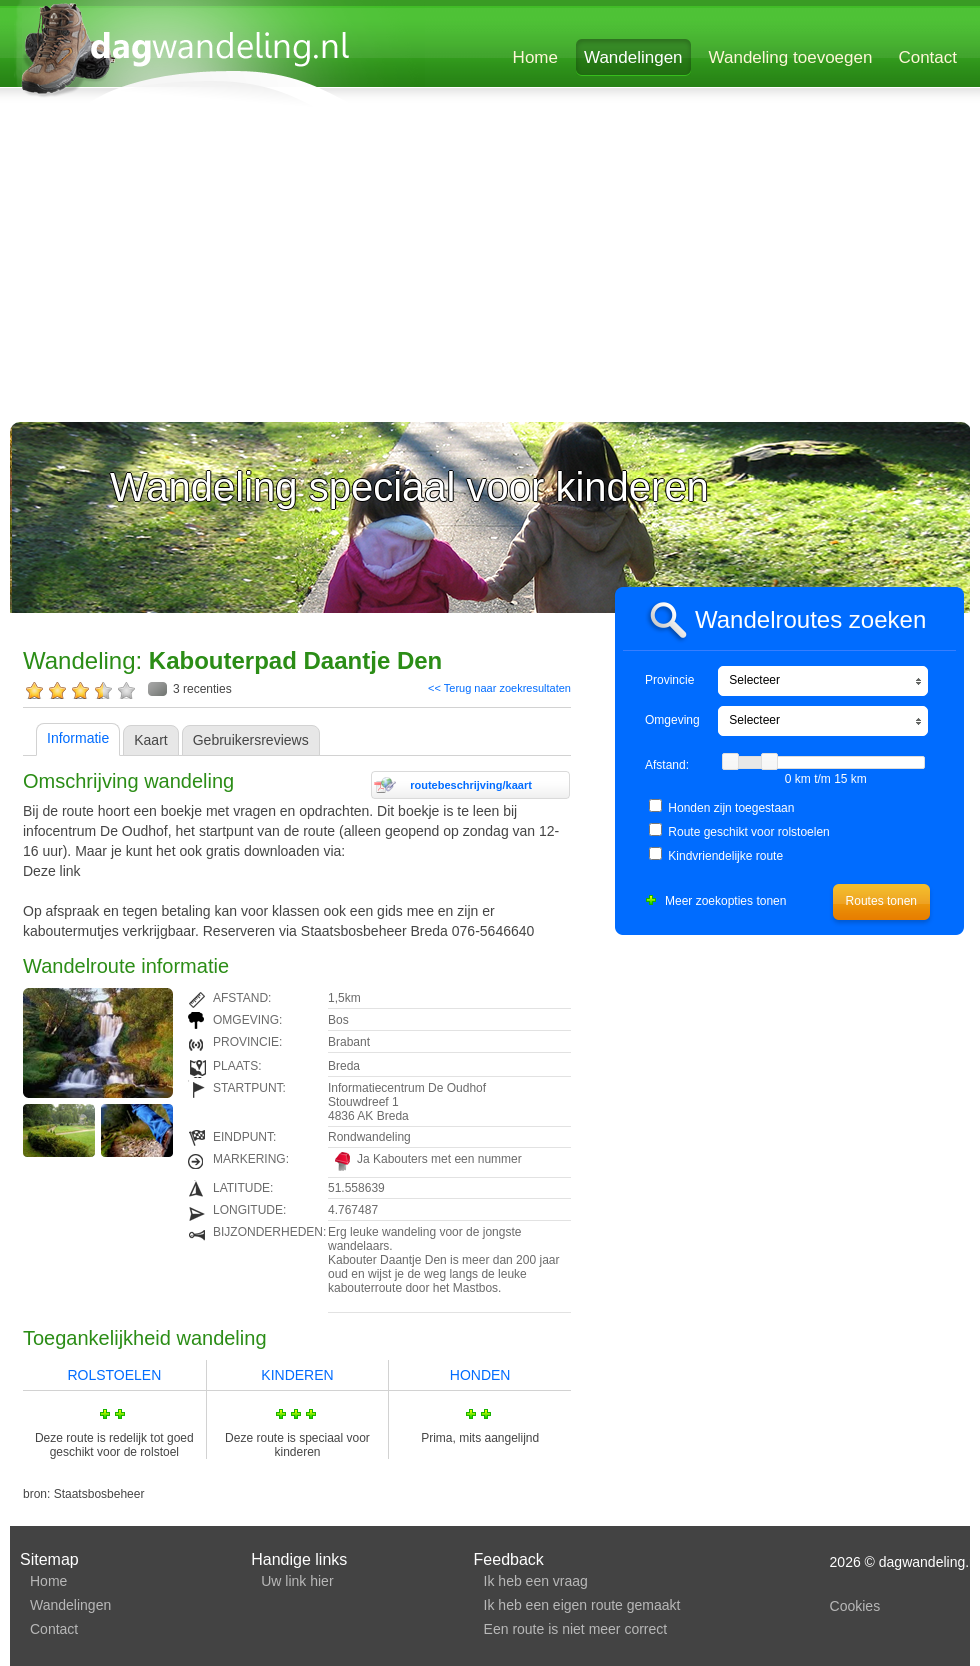 This screenshot has width=980, height=1666. Describe the element at coordinates (791, 57) in the screenshot. I see `Wandeling toevoegen` at that location.